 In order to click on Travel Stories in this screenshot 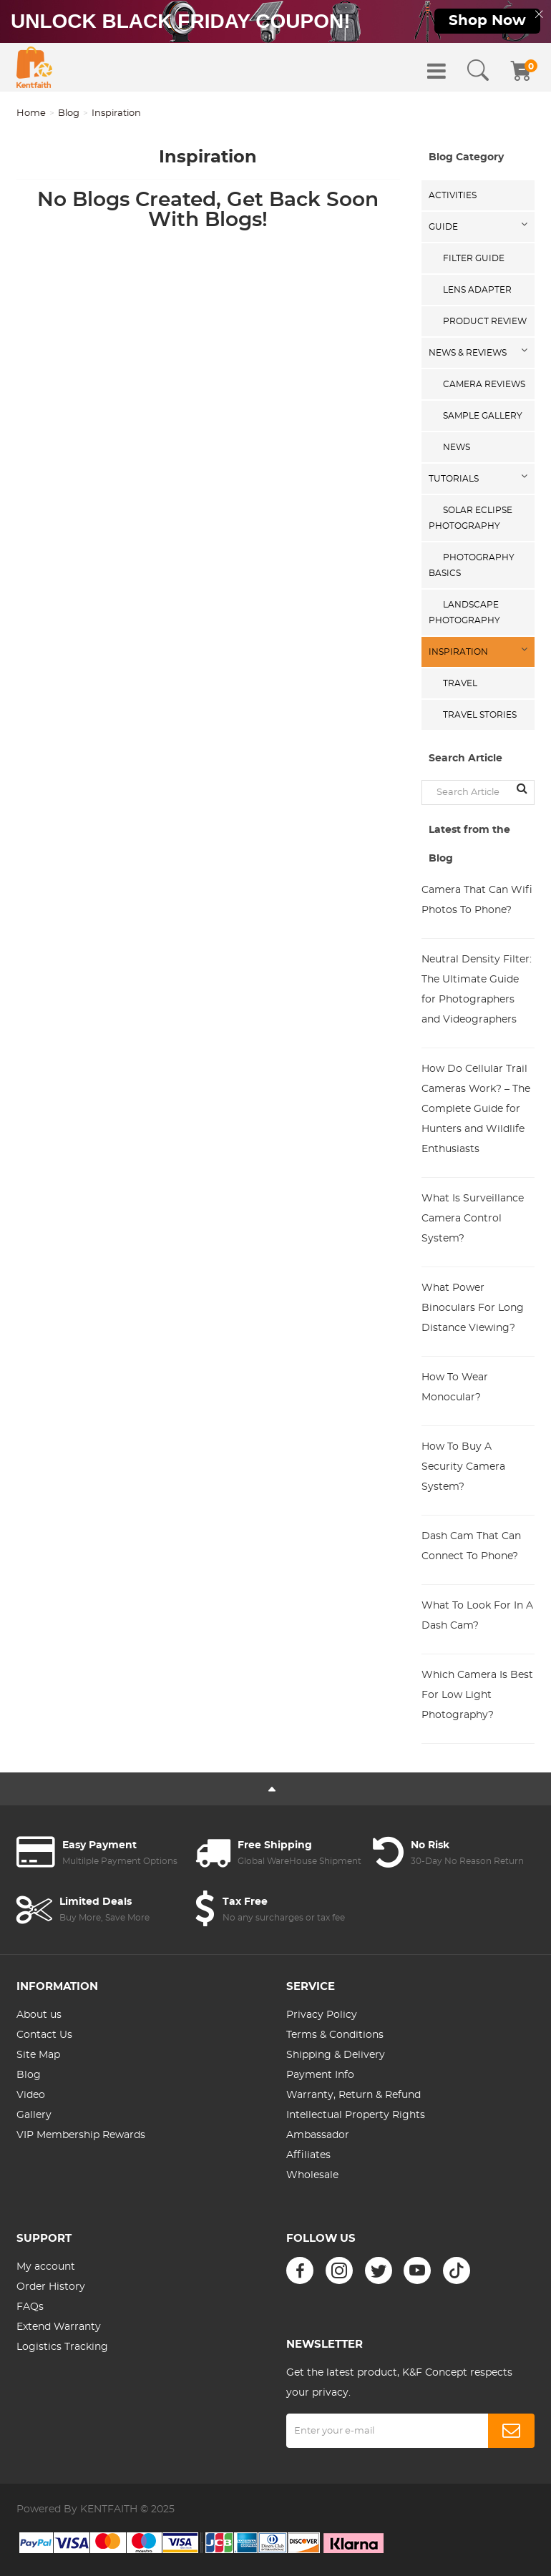, I will do `click(480, 715)`.